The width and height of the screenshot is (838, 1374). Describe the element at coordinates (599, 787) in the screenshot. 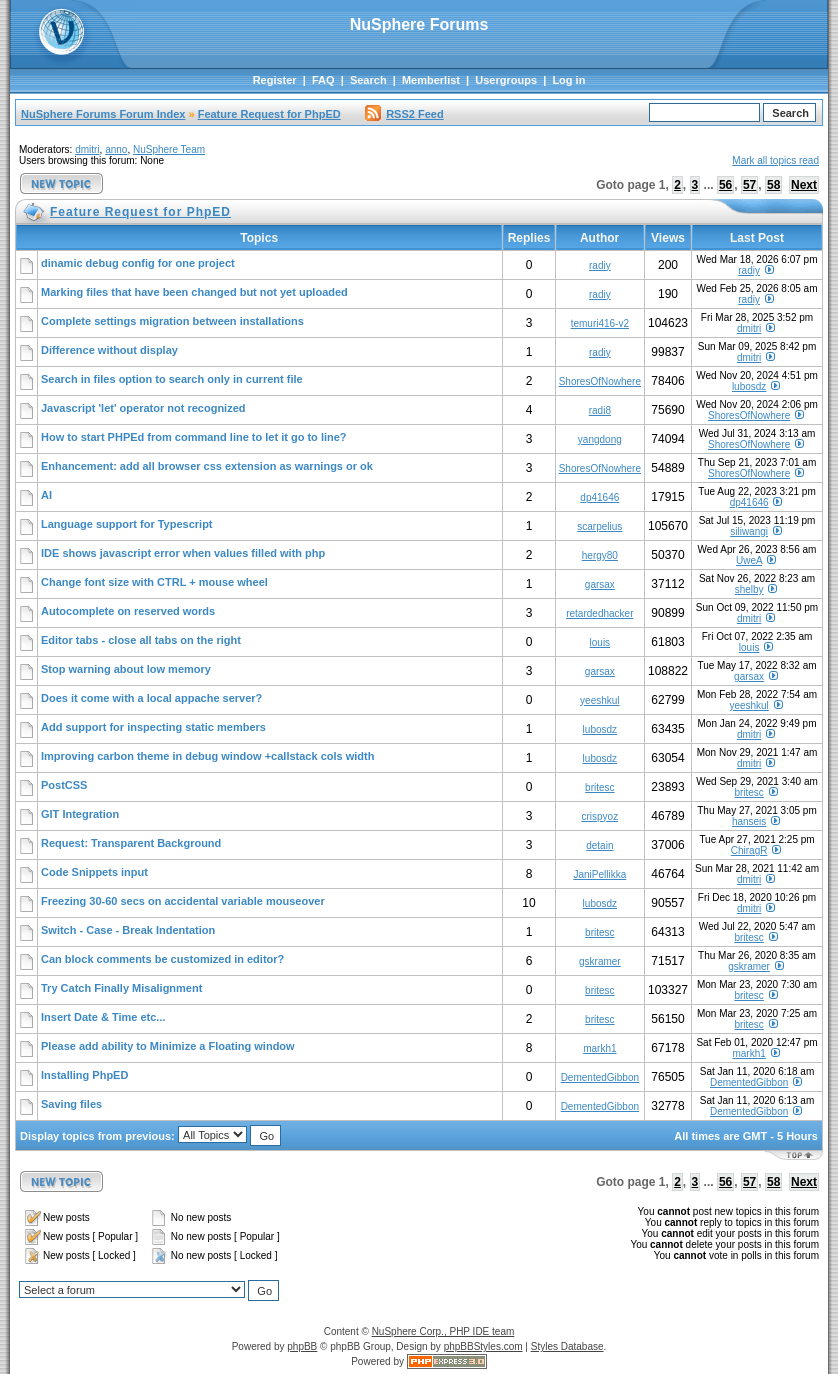

I see `britesc` at that location.